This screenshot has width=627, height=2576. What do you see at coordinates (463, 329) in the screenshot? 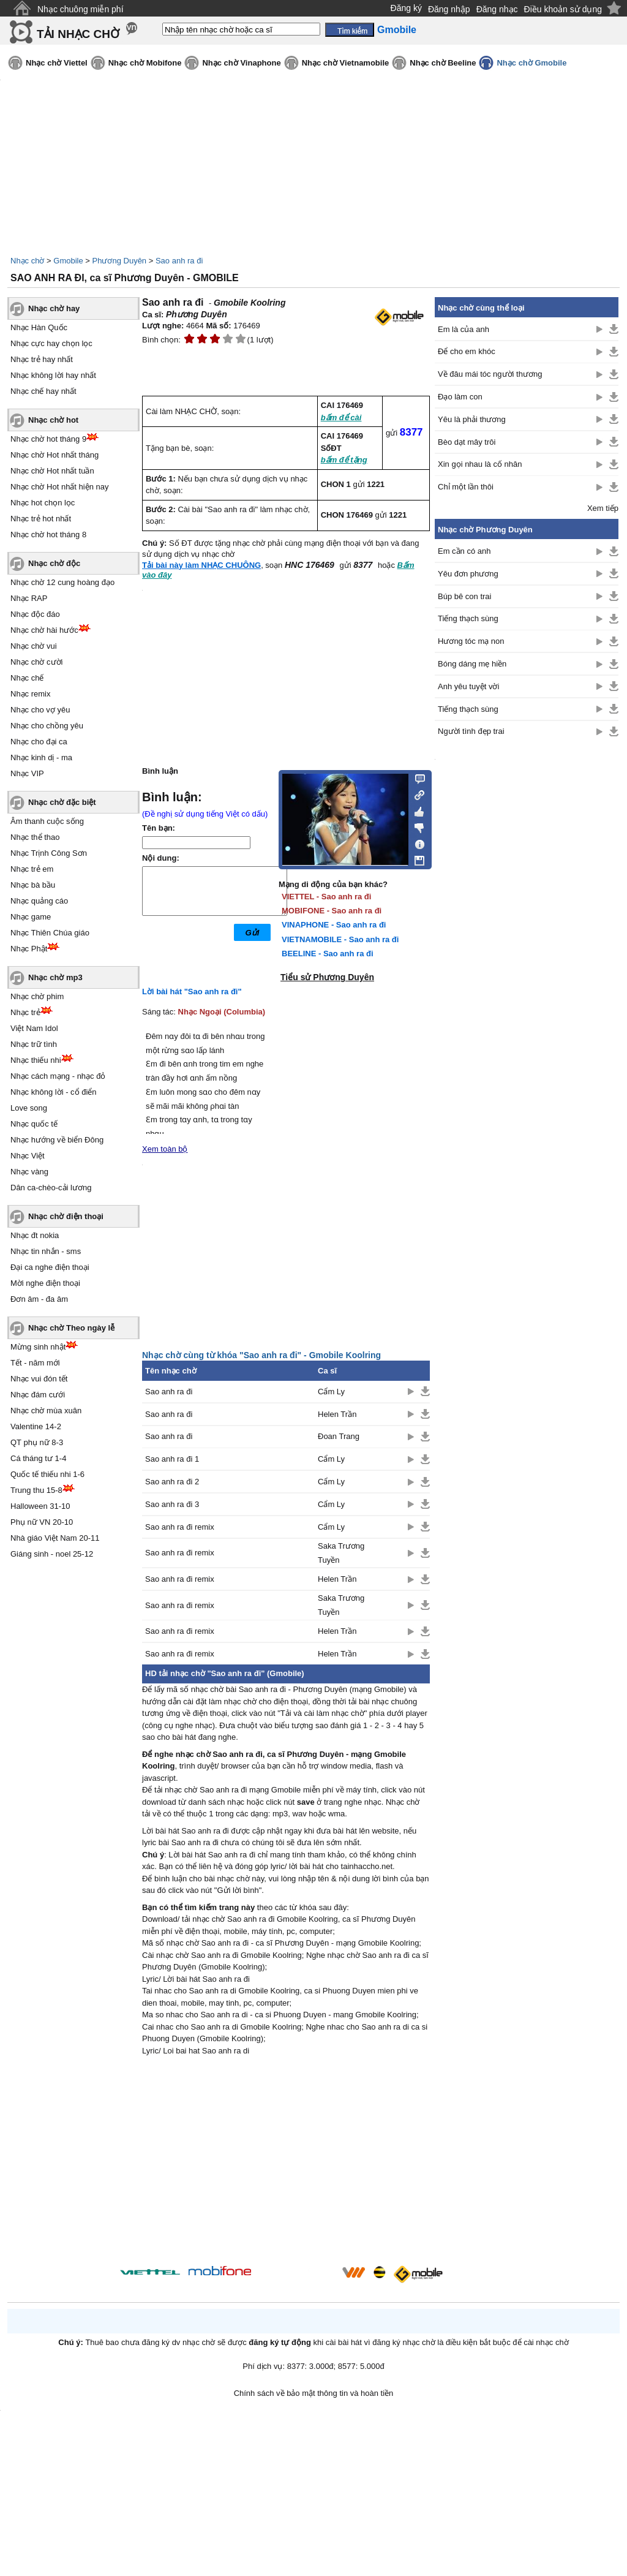
I see `Em là của anh` at bounding box center [463, 329].